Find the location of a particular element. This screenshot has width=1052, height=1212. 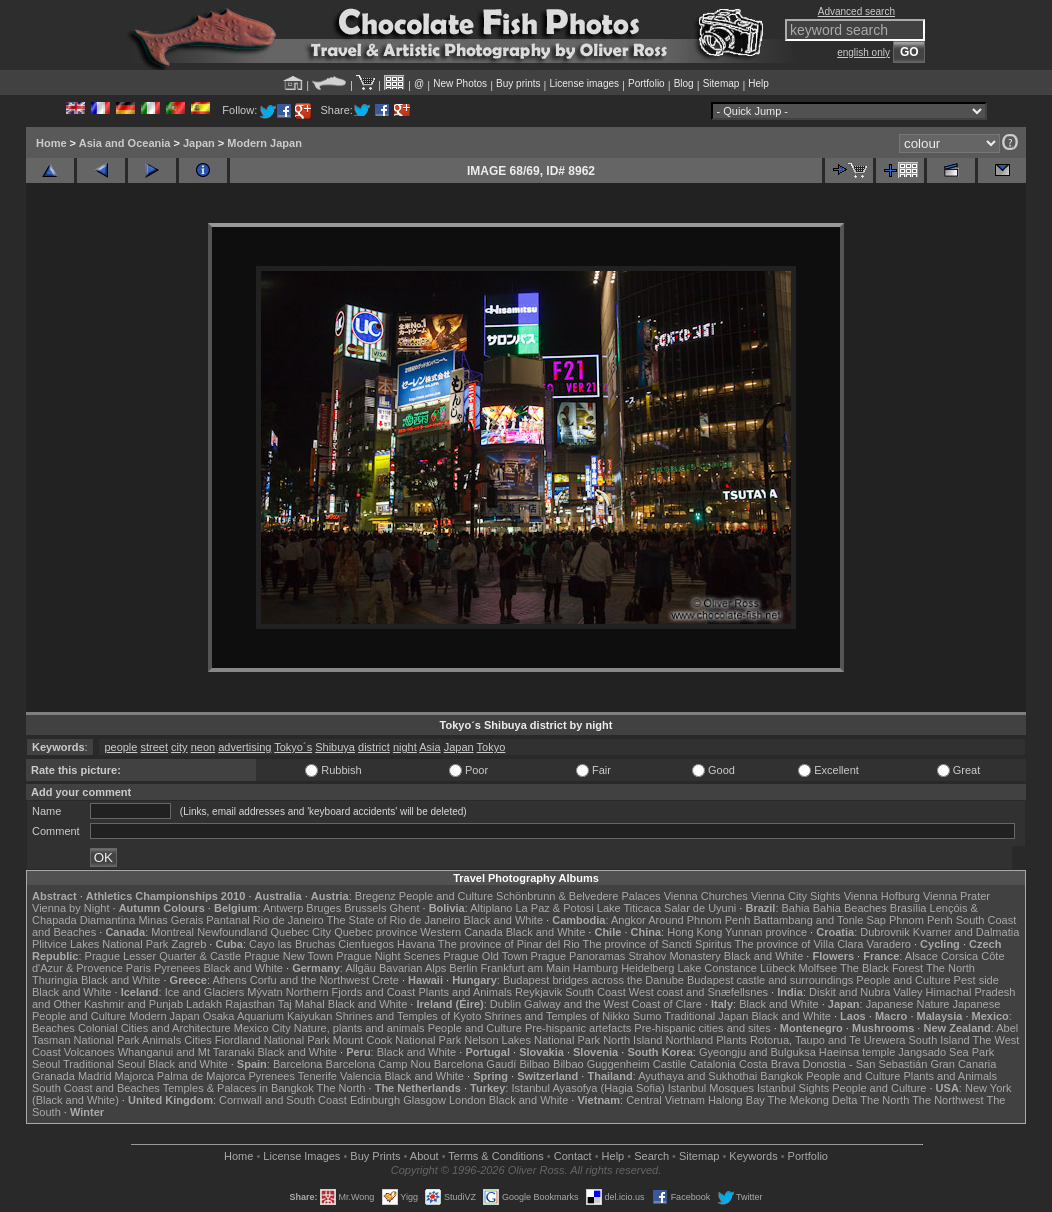

Bahia is located at coordinates (796, 908).